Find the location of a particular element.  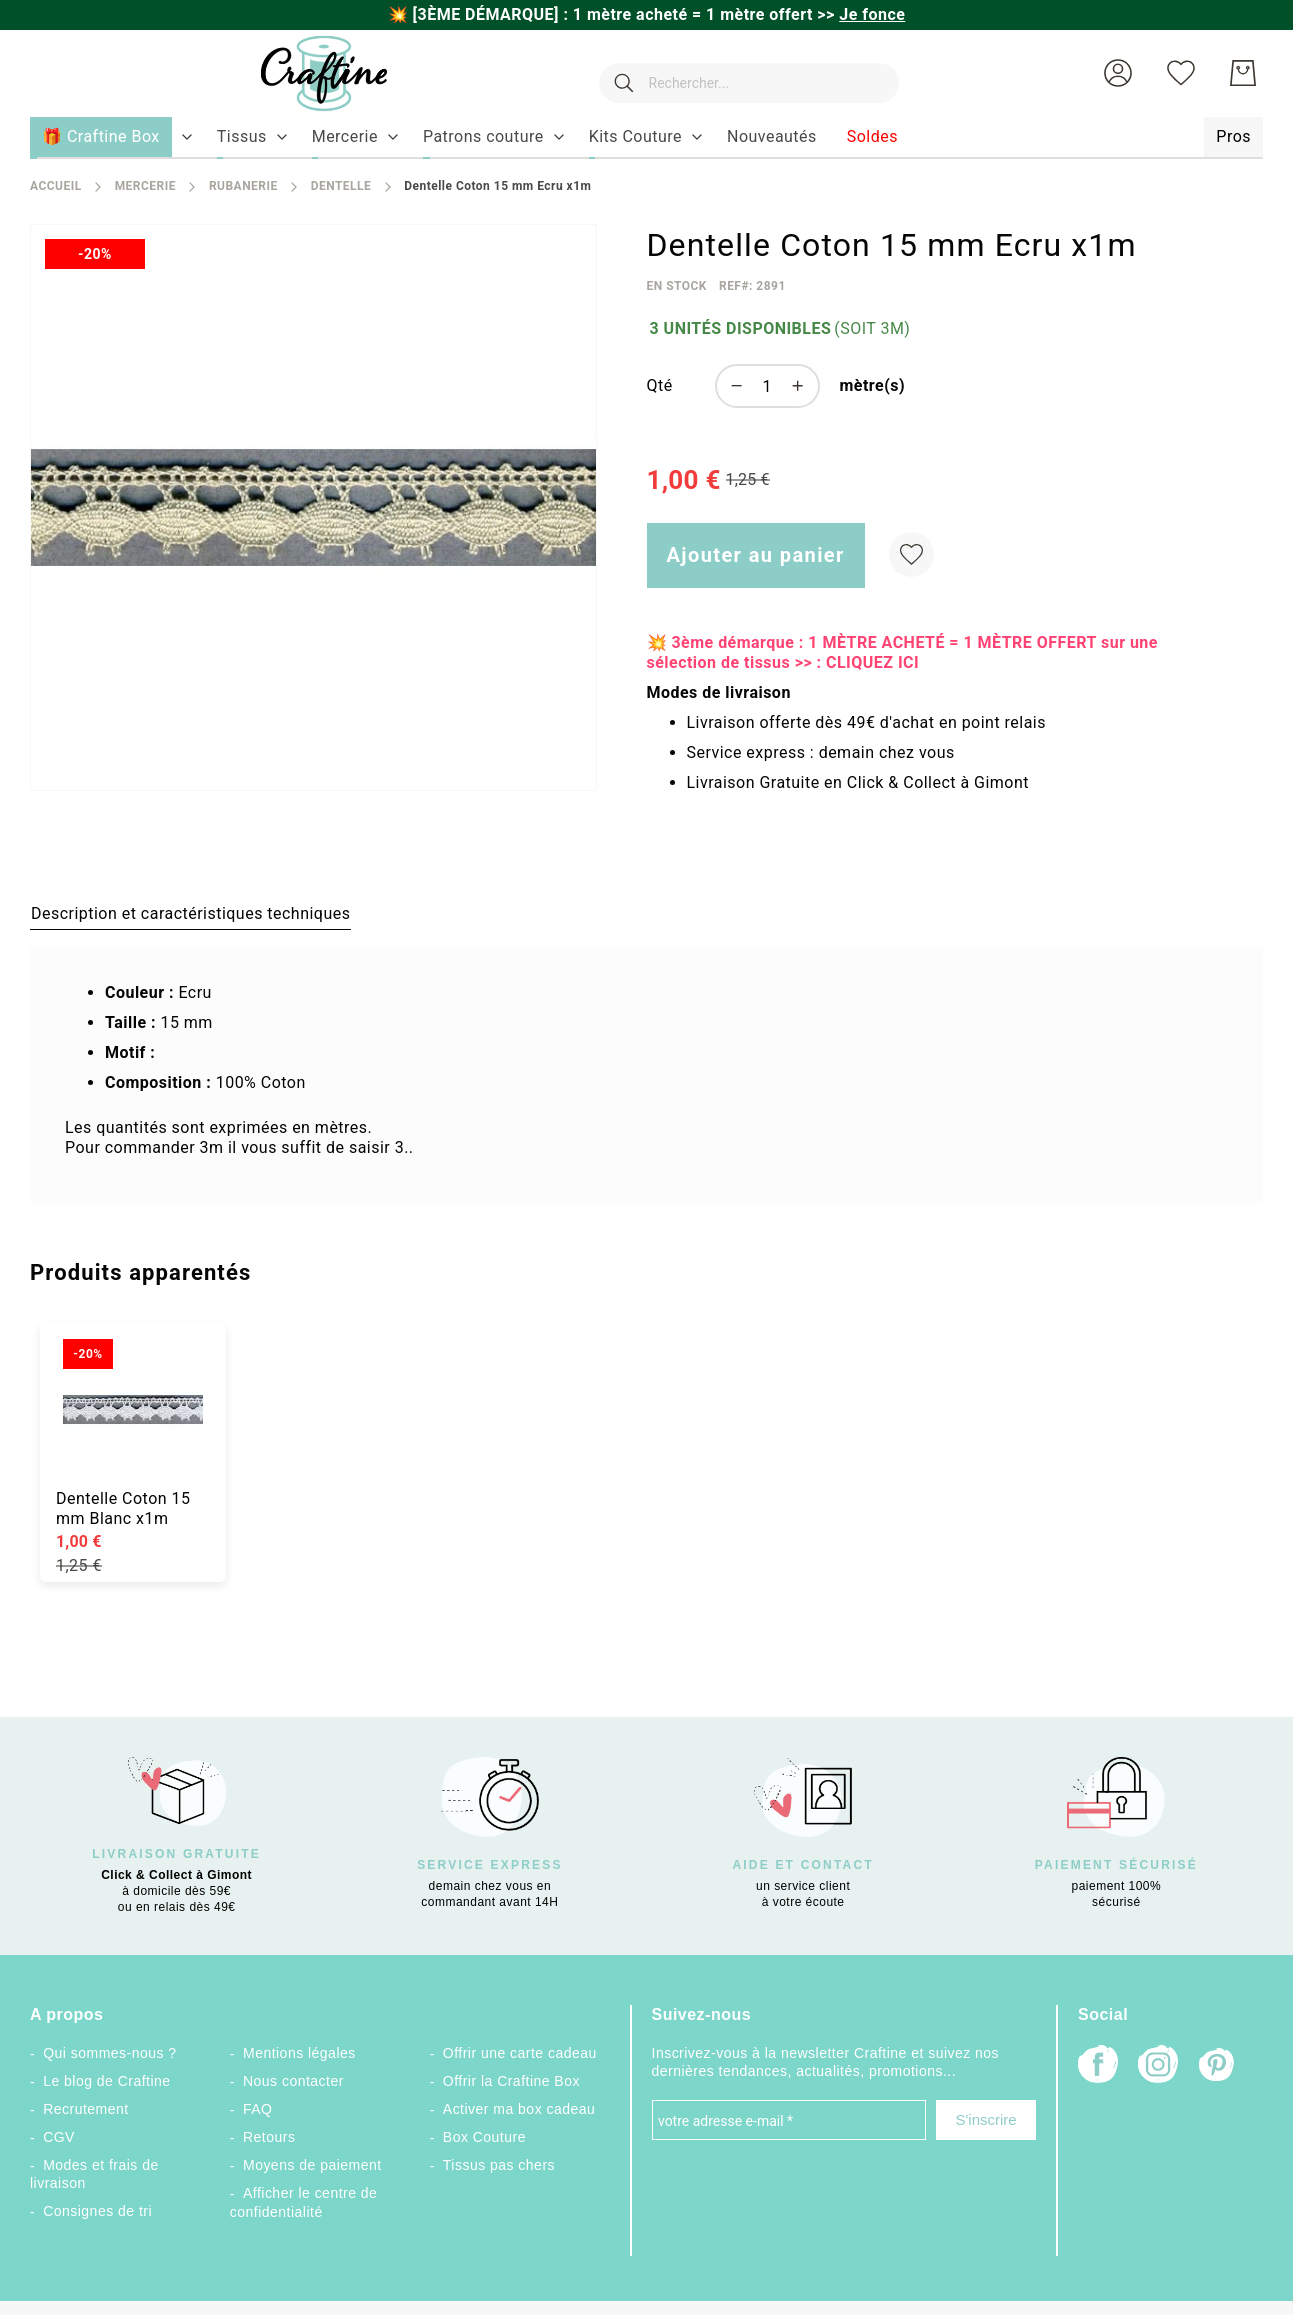

[tab] is located at coordinates (190, 913).